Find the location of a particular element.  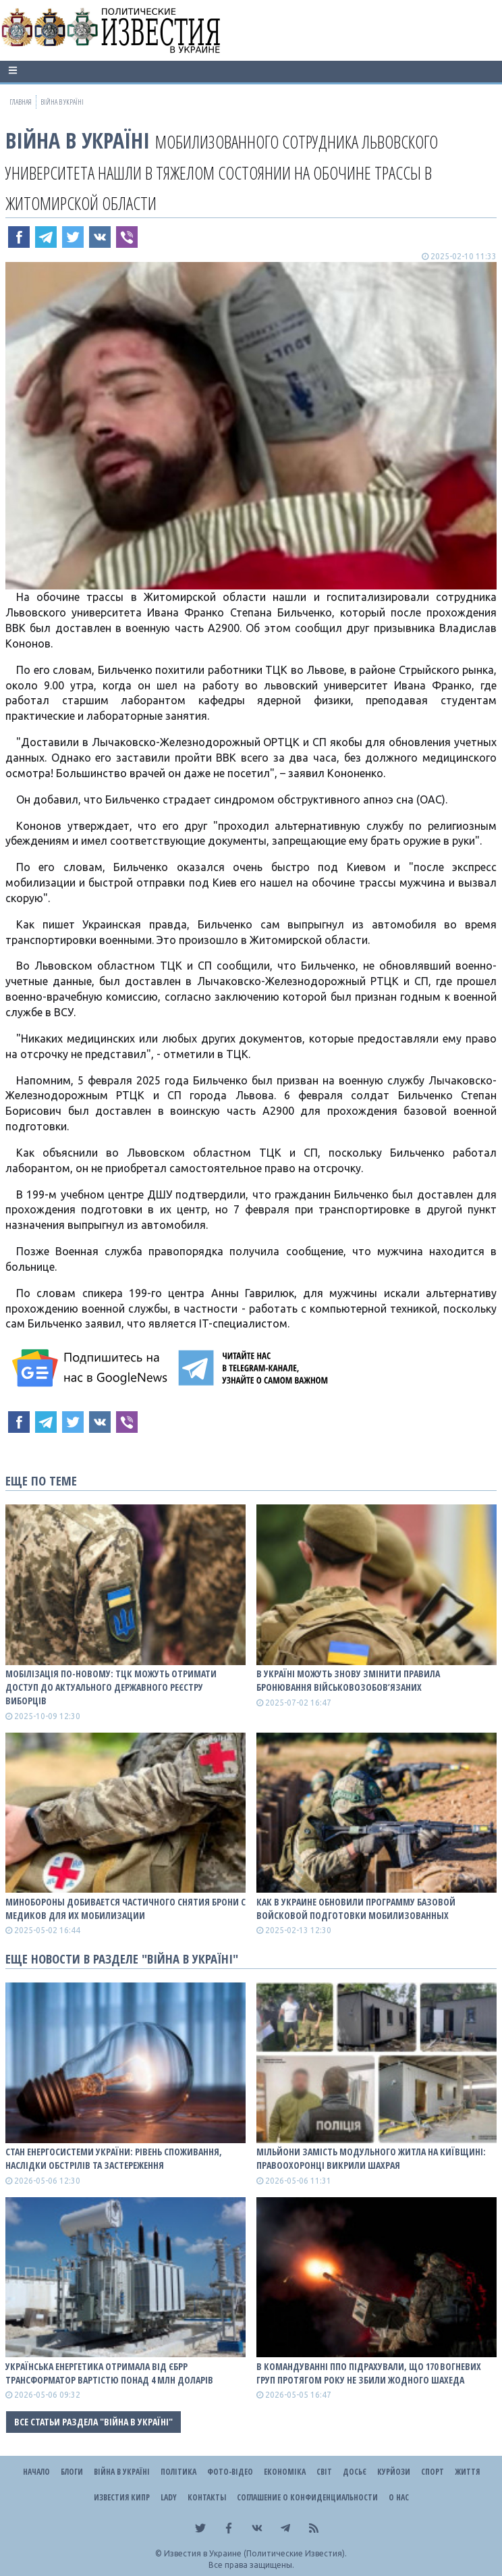

Економіка is located at coordinates (285, 2471).